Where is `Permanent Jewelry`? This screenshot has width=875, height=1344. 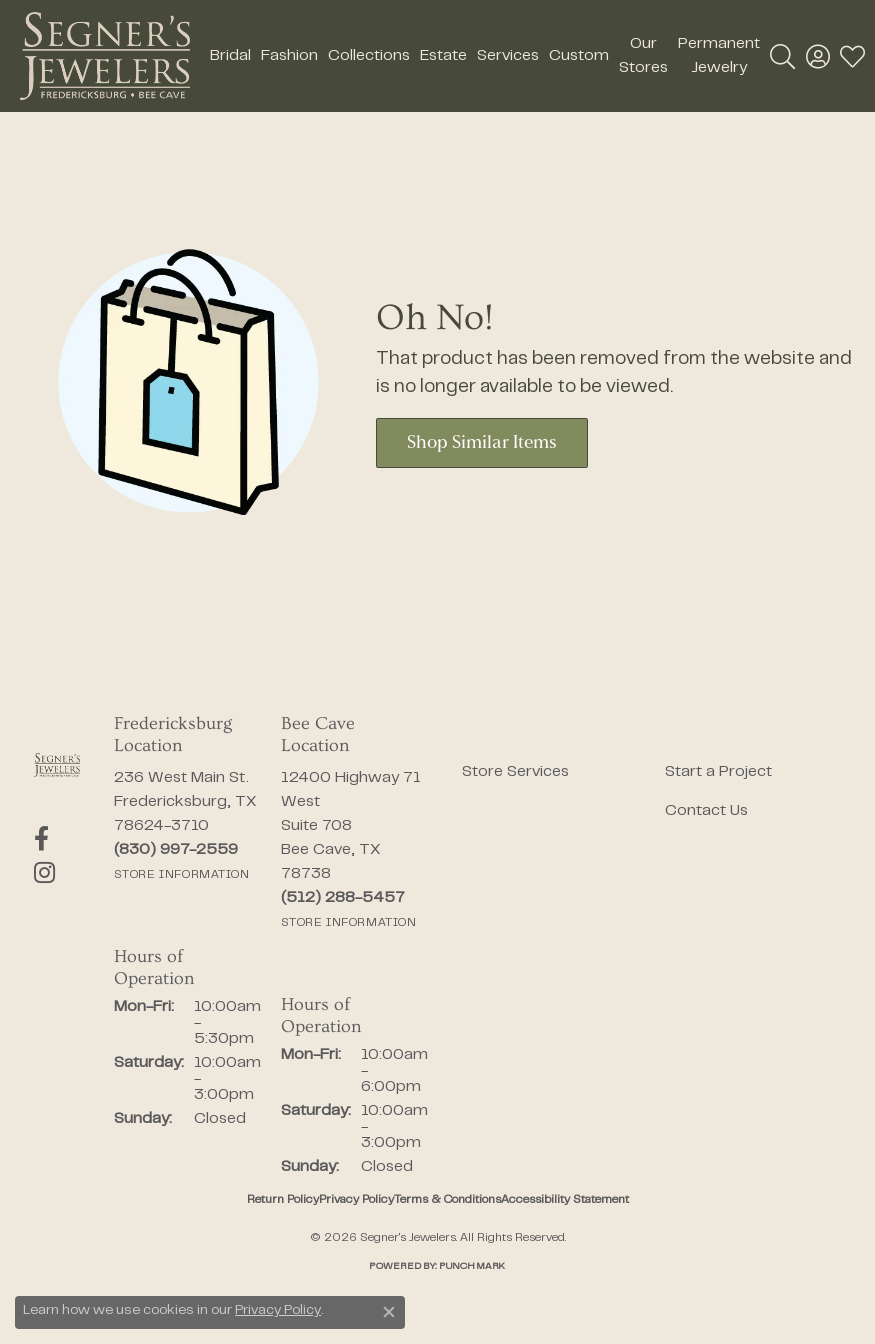
Permanent Jewelry is located at coordinates (719, 56).